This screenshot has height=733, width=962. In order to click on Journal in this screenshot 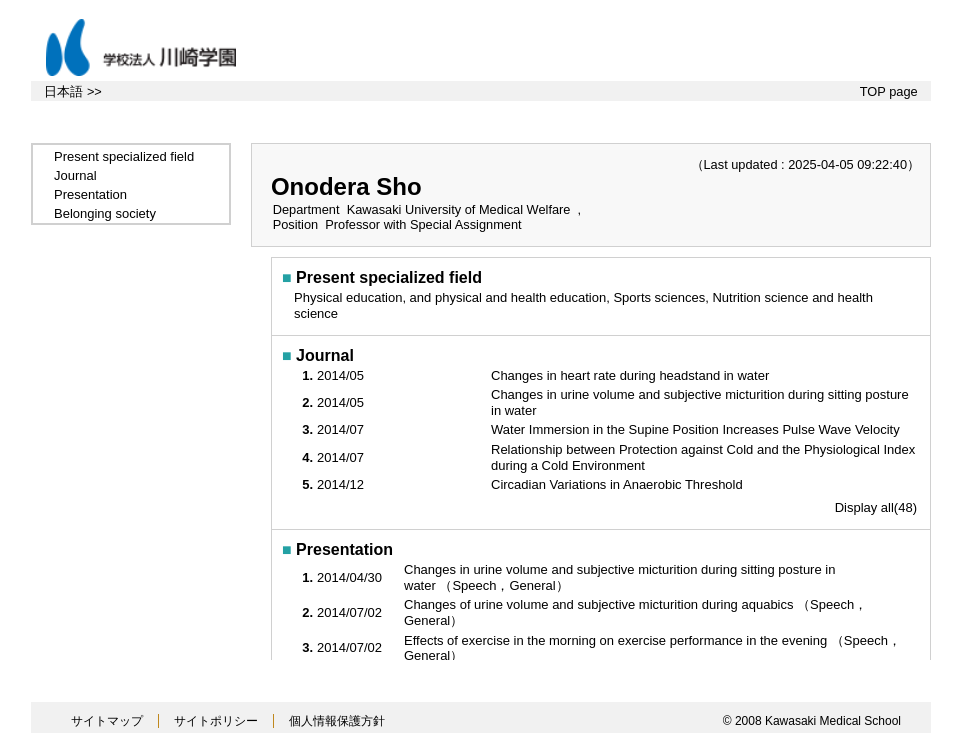, I will do `click(75, 175)`.